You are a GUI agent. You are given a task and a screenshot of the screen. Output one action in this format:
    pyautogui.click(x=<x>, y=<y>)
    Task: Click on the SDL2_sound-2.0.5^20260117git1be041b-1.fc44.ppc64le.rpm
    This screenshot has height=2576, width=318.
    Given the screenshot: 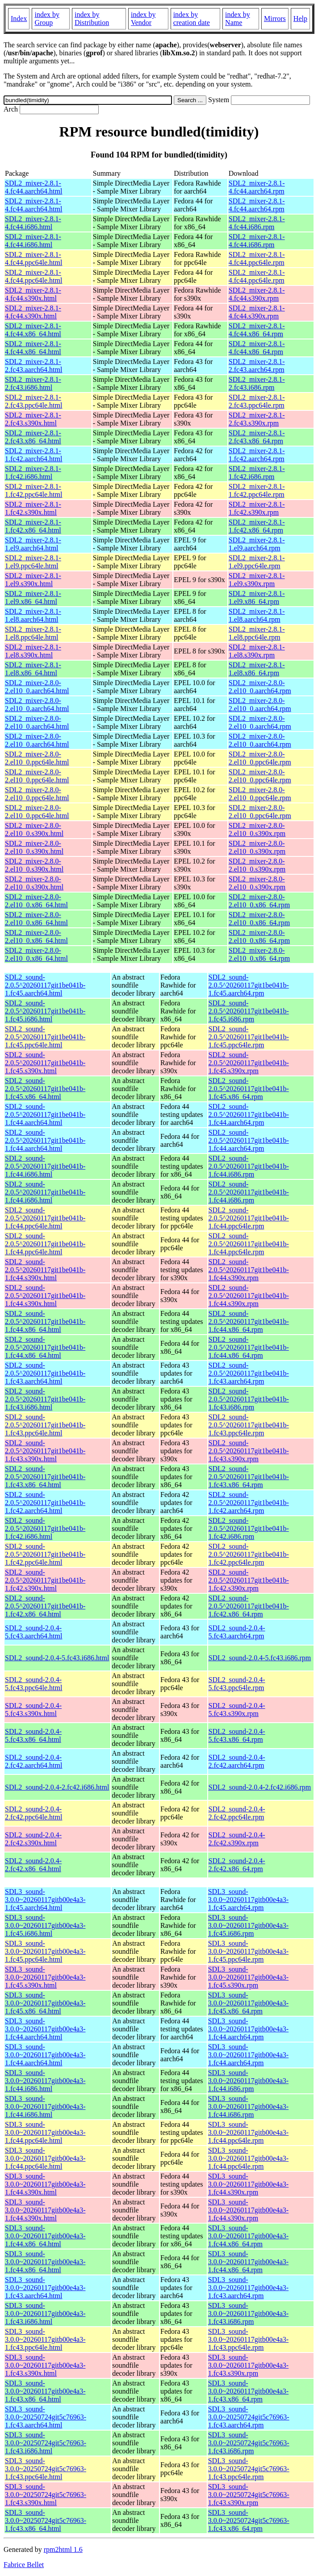 What is the action you would take?
    pyautogui.click(x=249, y=1218)
    